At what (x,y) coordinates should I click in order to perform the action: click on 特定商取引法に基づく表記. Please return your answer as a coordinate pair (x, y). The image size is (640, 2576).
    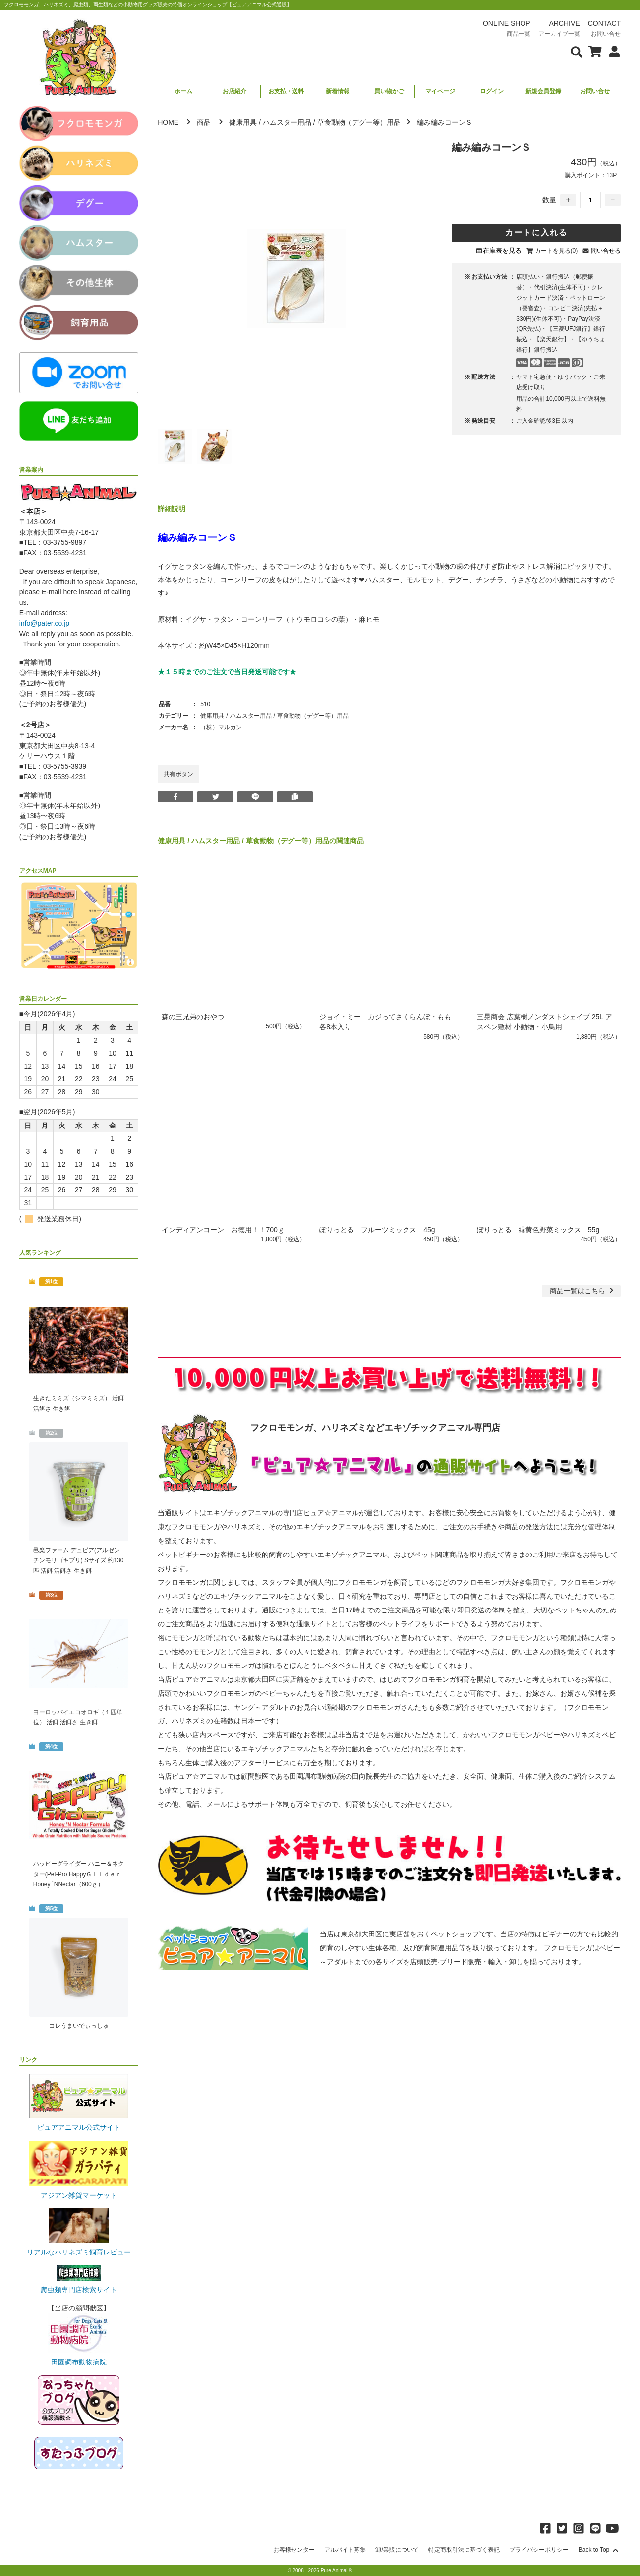
    Looking at the image, I should click on (464, 2549).